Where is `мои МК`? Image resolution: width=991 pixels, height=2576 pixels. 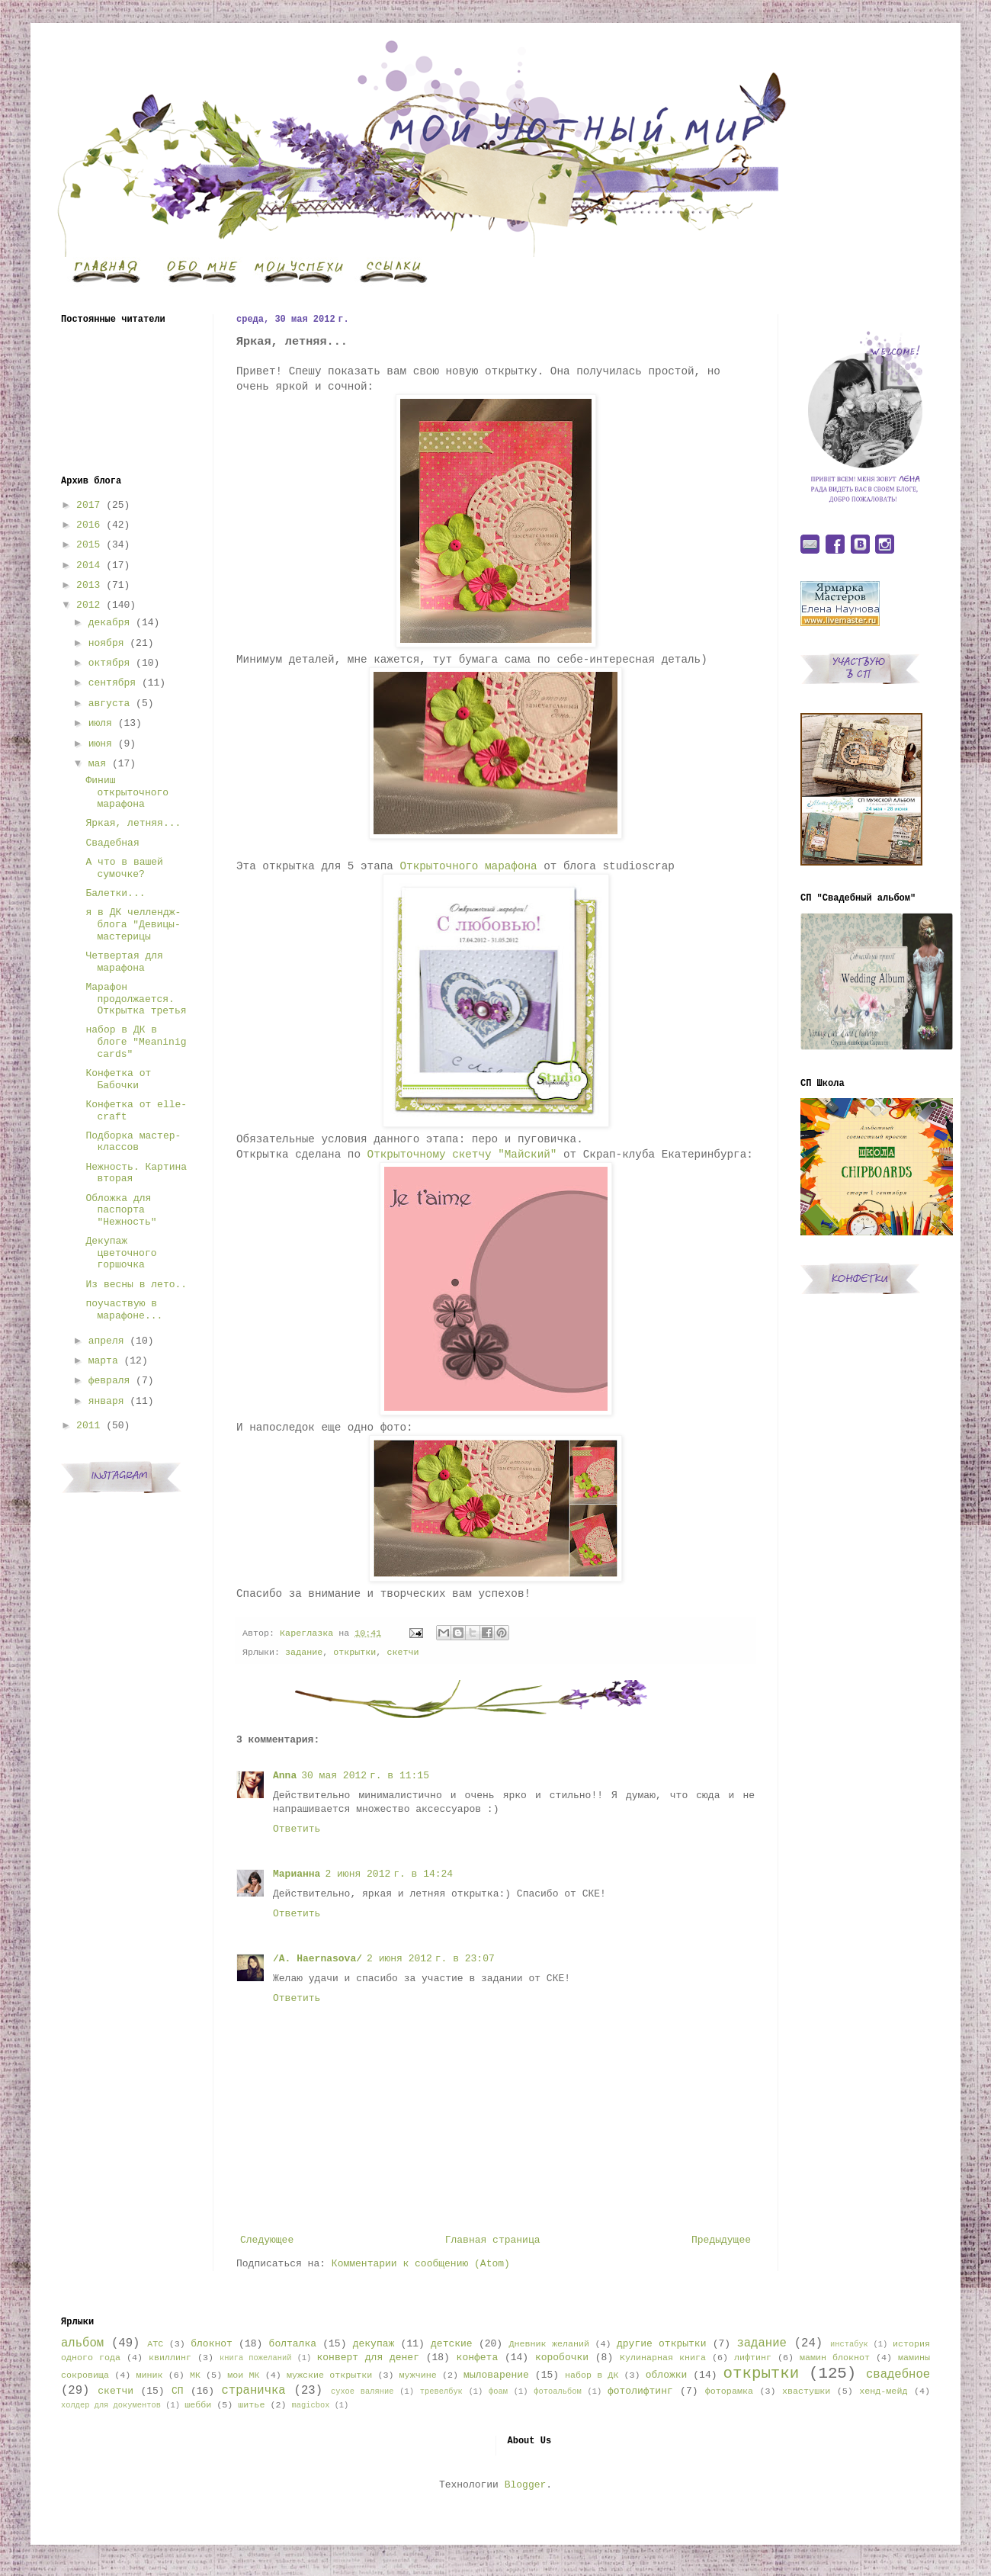
мои МК is located at coordinates (243, 2375).